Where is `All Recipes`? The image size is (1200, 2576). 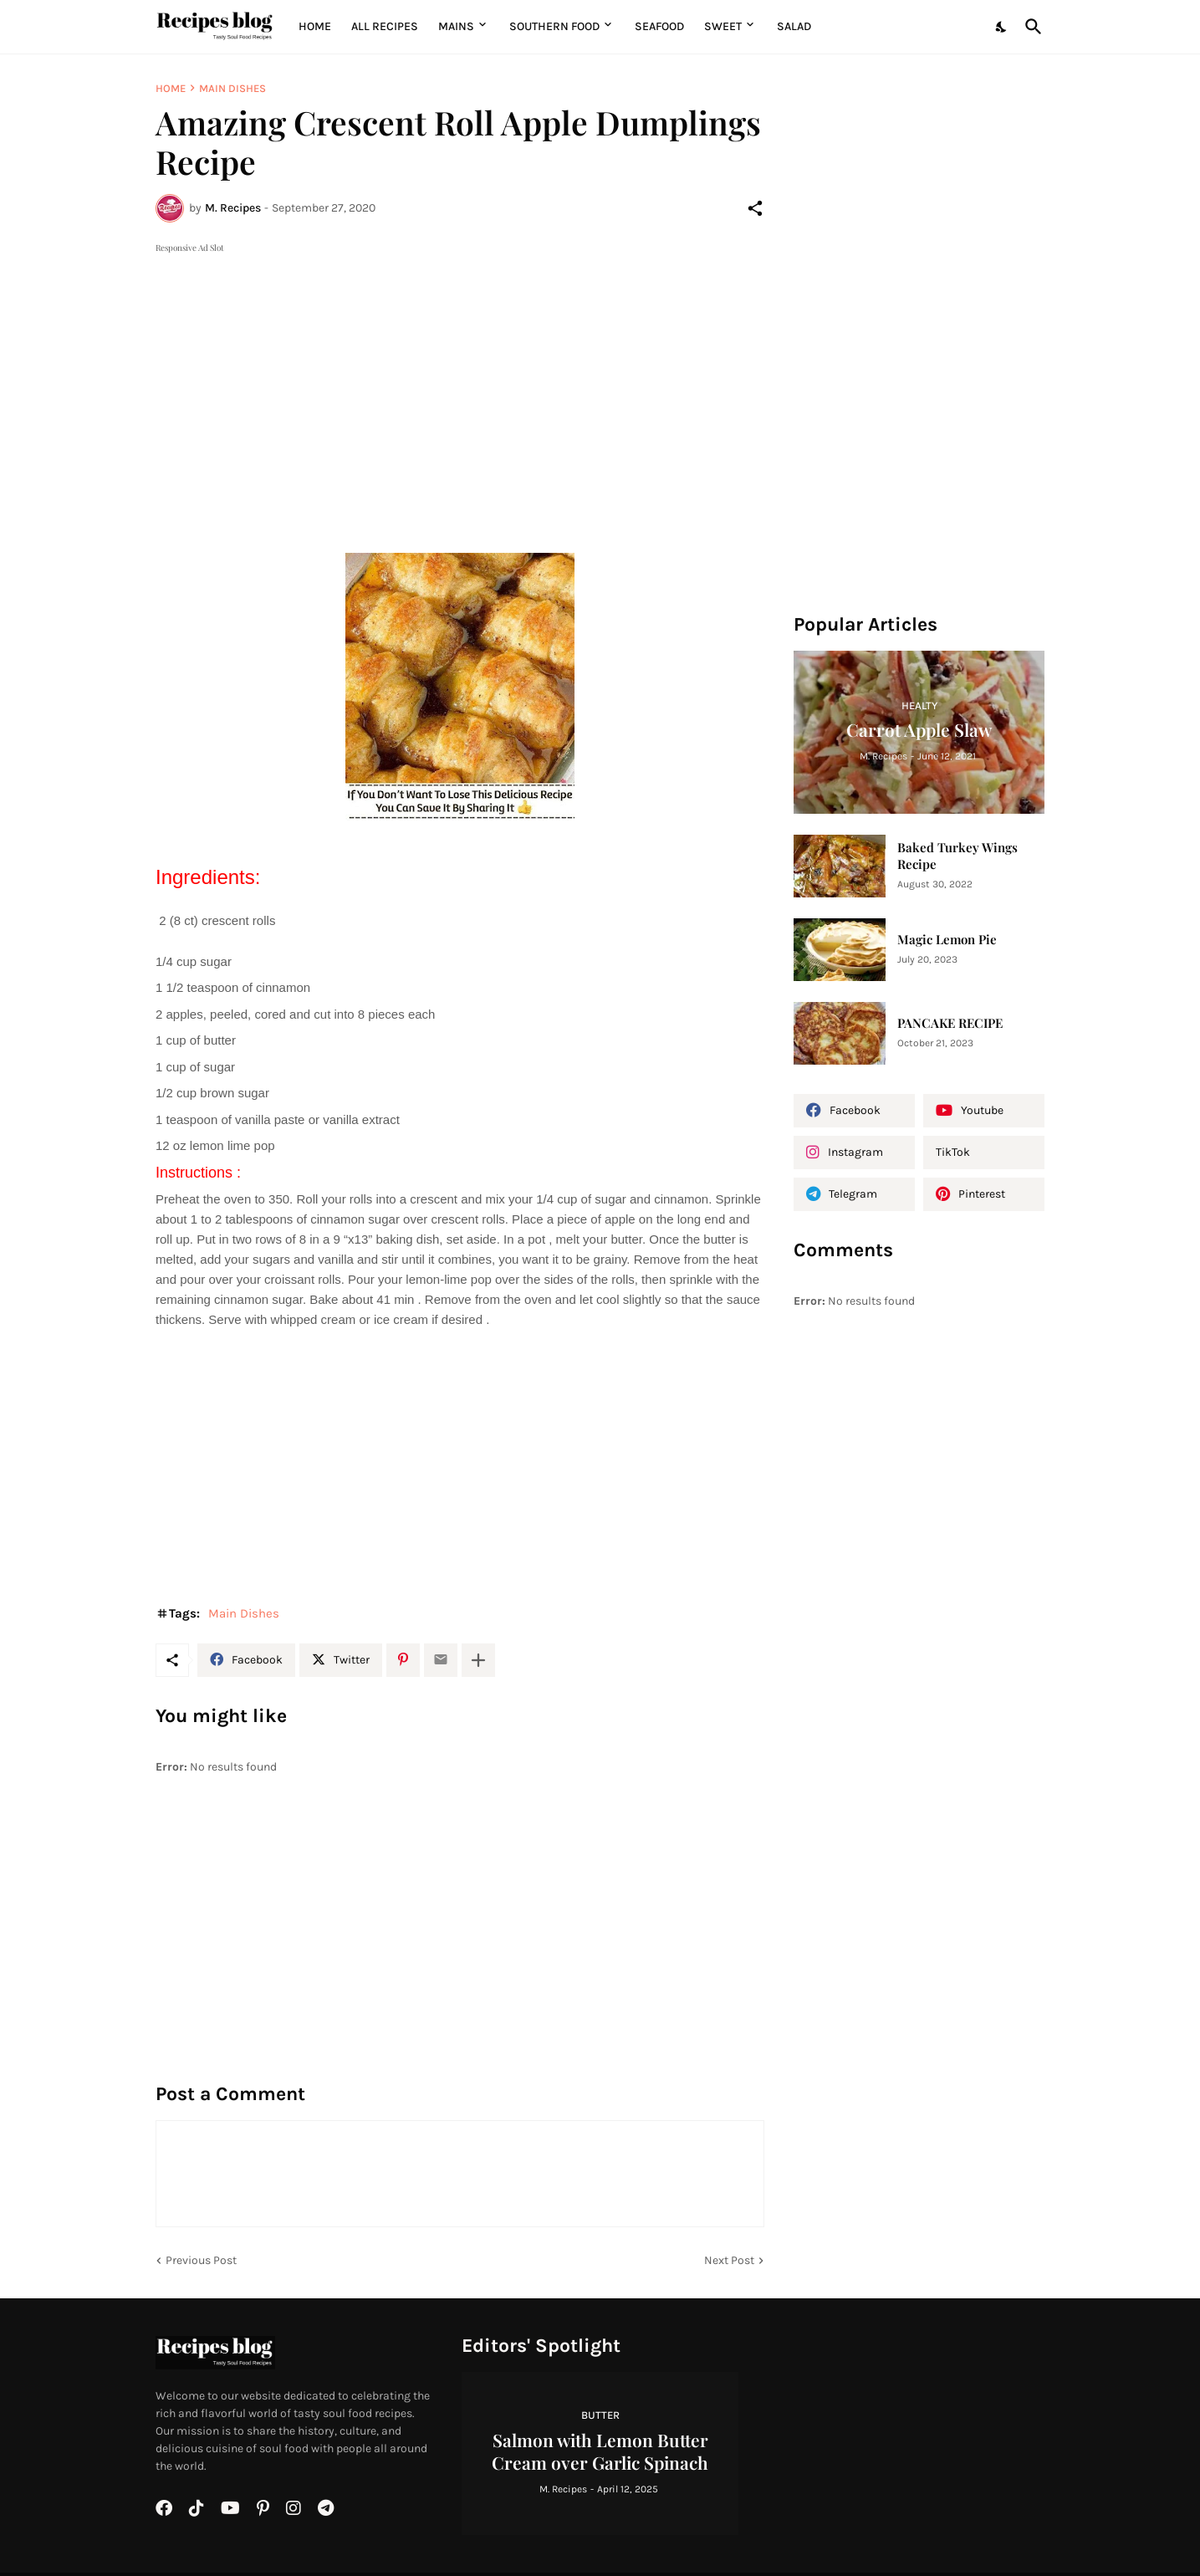
All Recipes is located at coordinates (384, 26).